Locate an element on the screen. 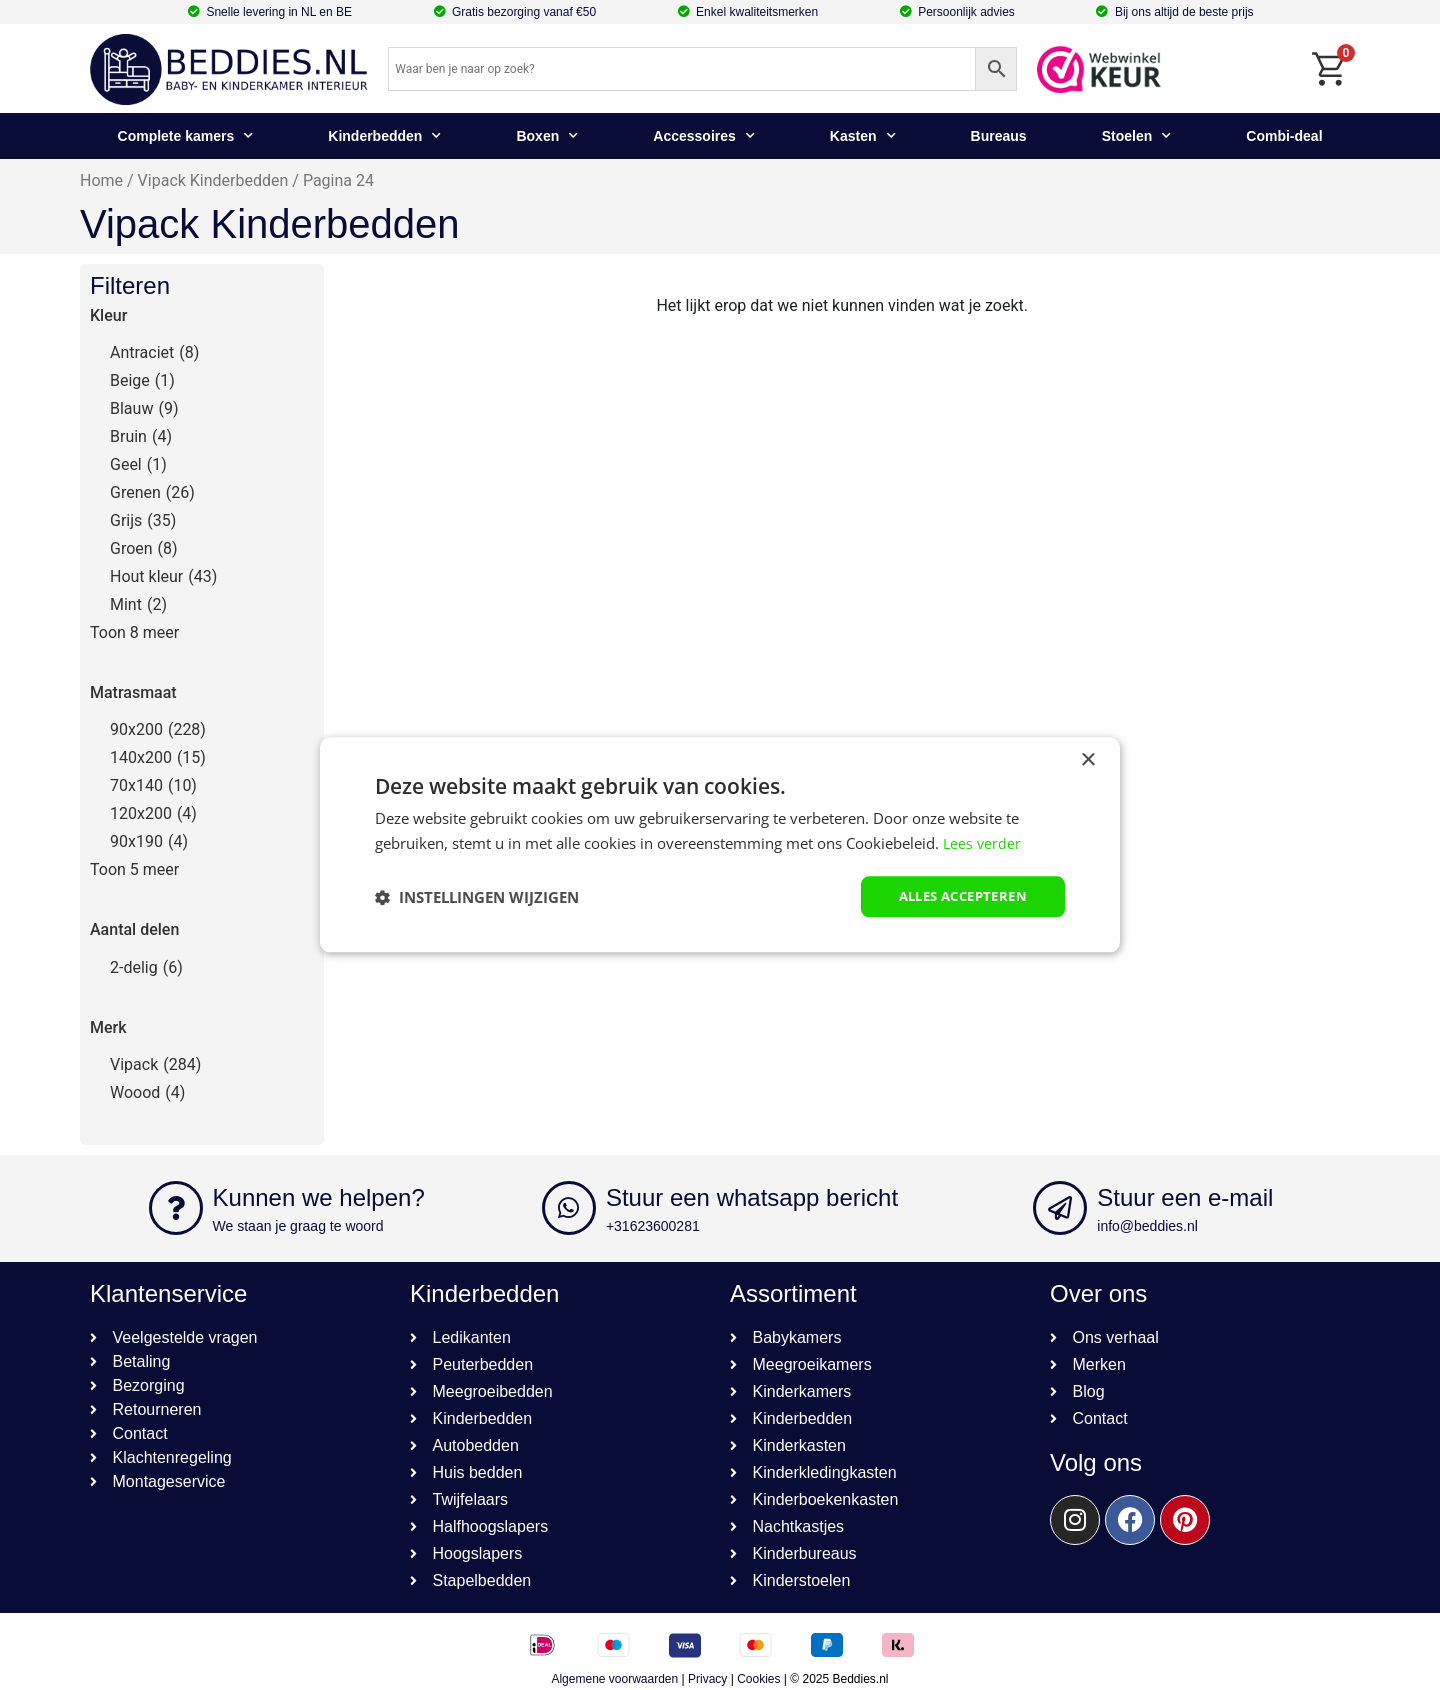  Cookies is located at coordinates (758, 1679).